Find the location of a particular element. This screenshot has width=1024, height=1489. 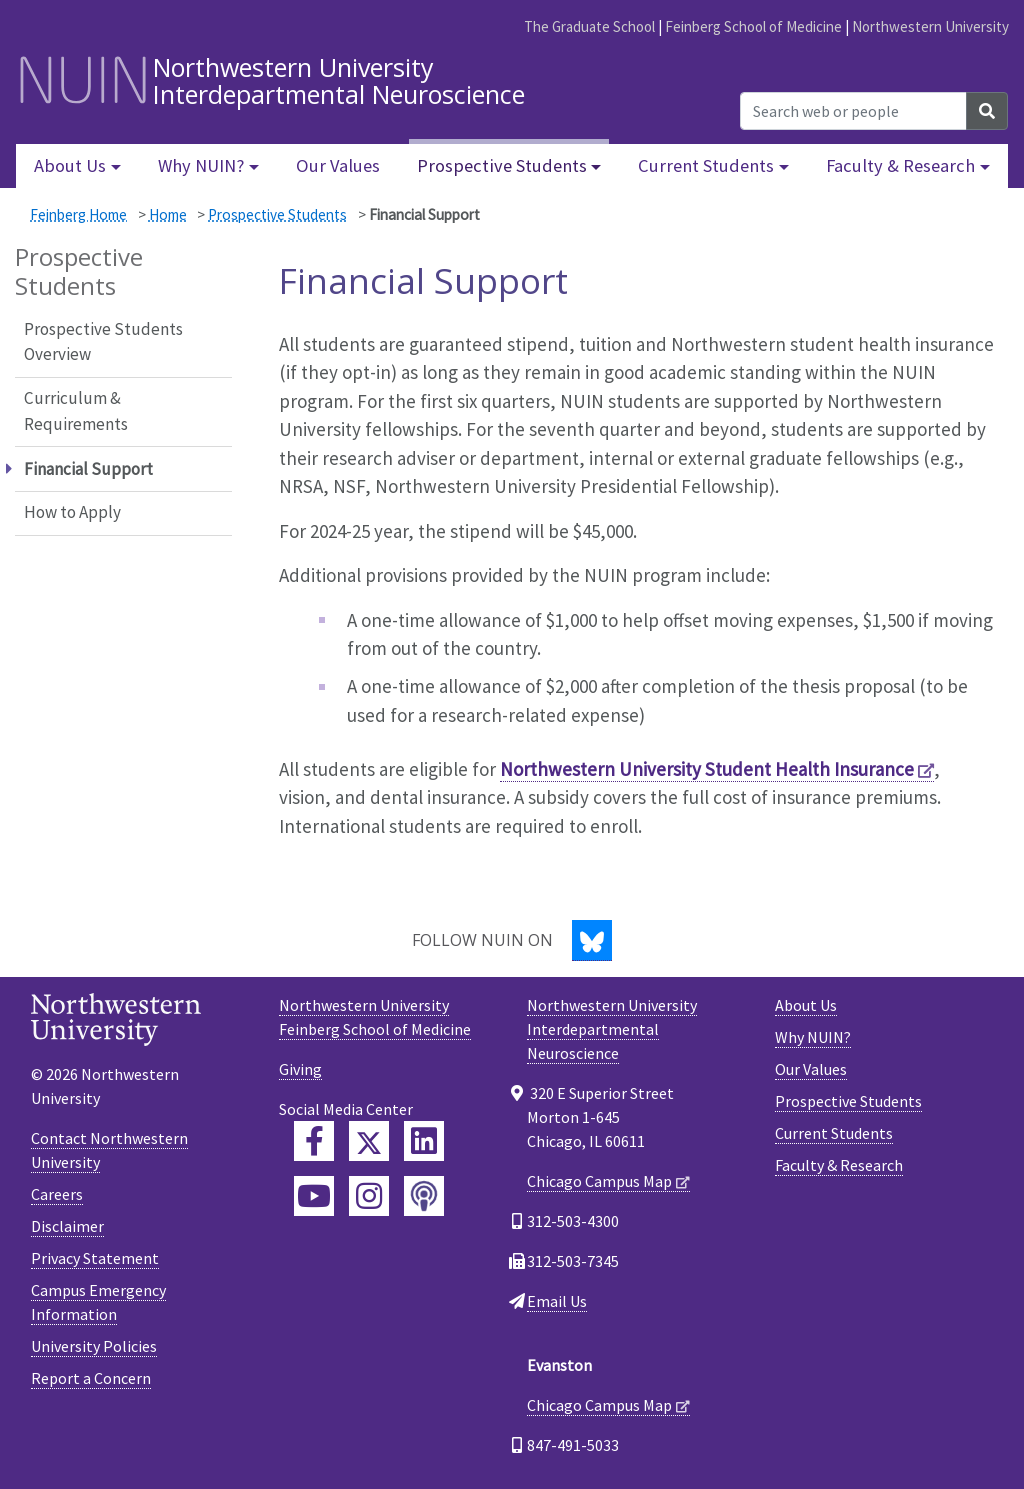

Northwestern University is located at coordinates (930, 26).